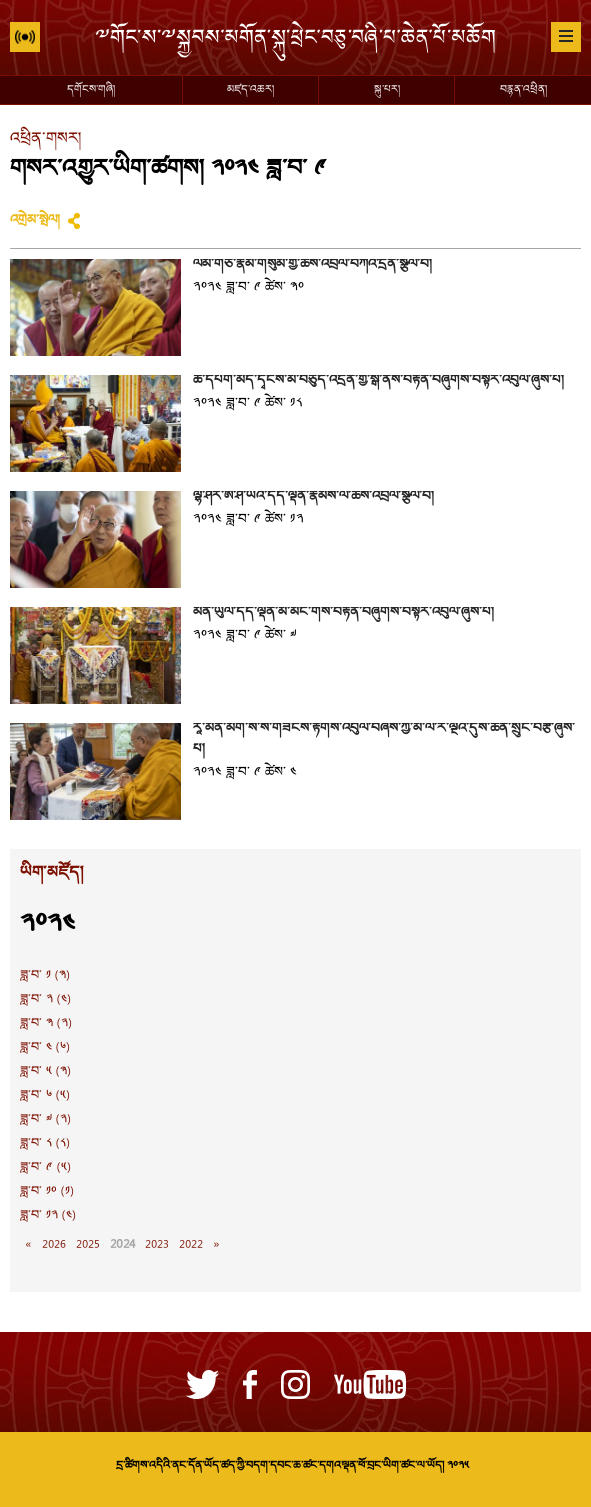  Describe the element at coordinates (387, 90) in the screenshot. I see `སྐུ་པར།` at that location.